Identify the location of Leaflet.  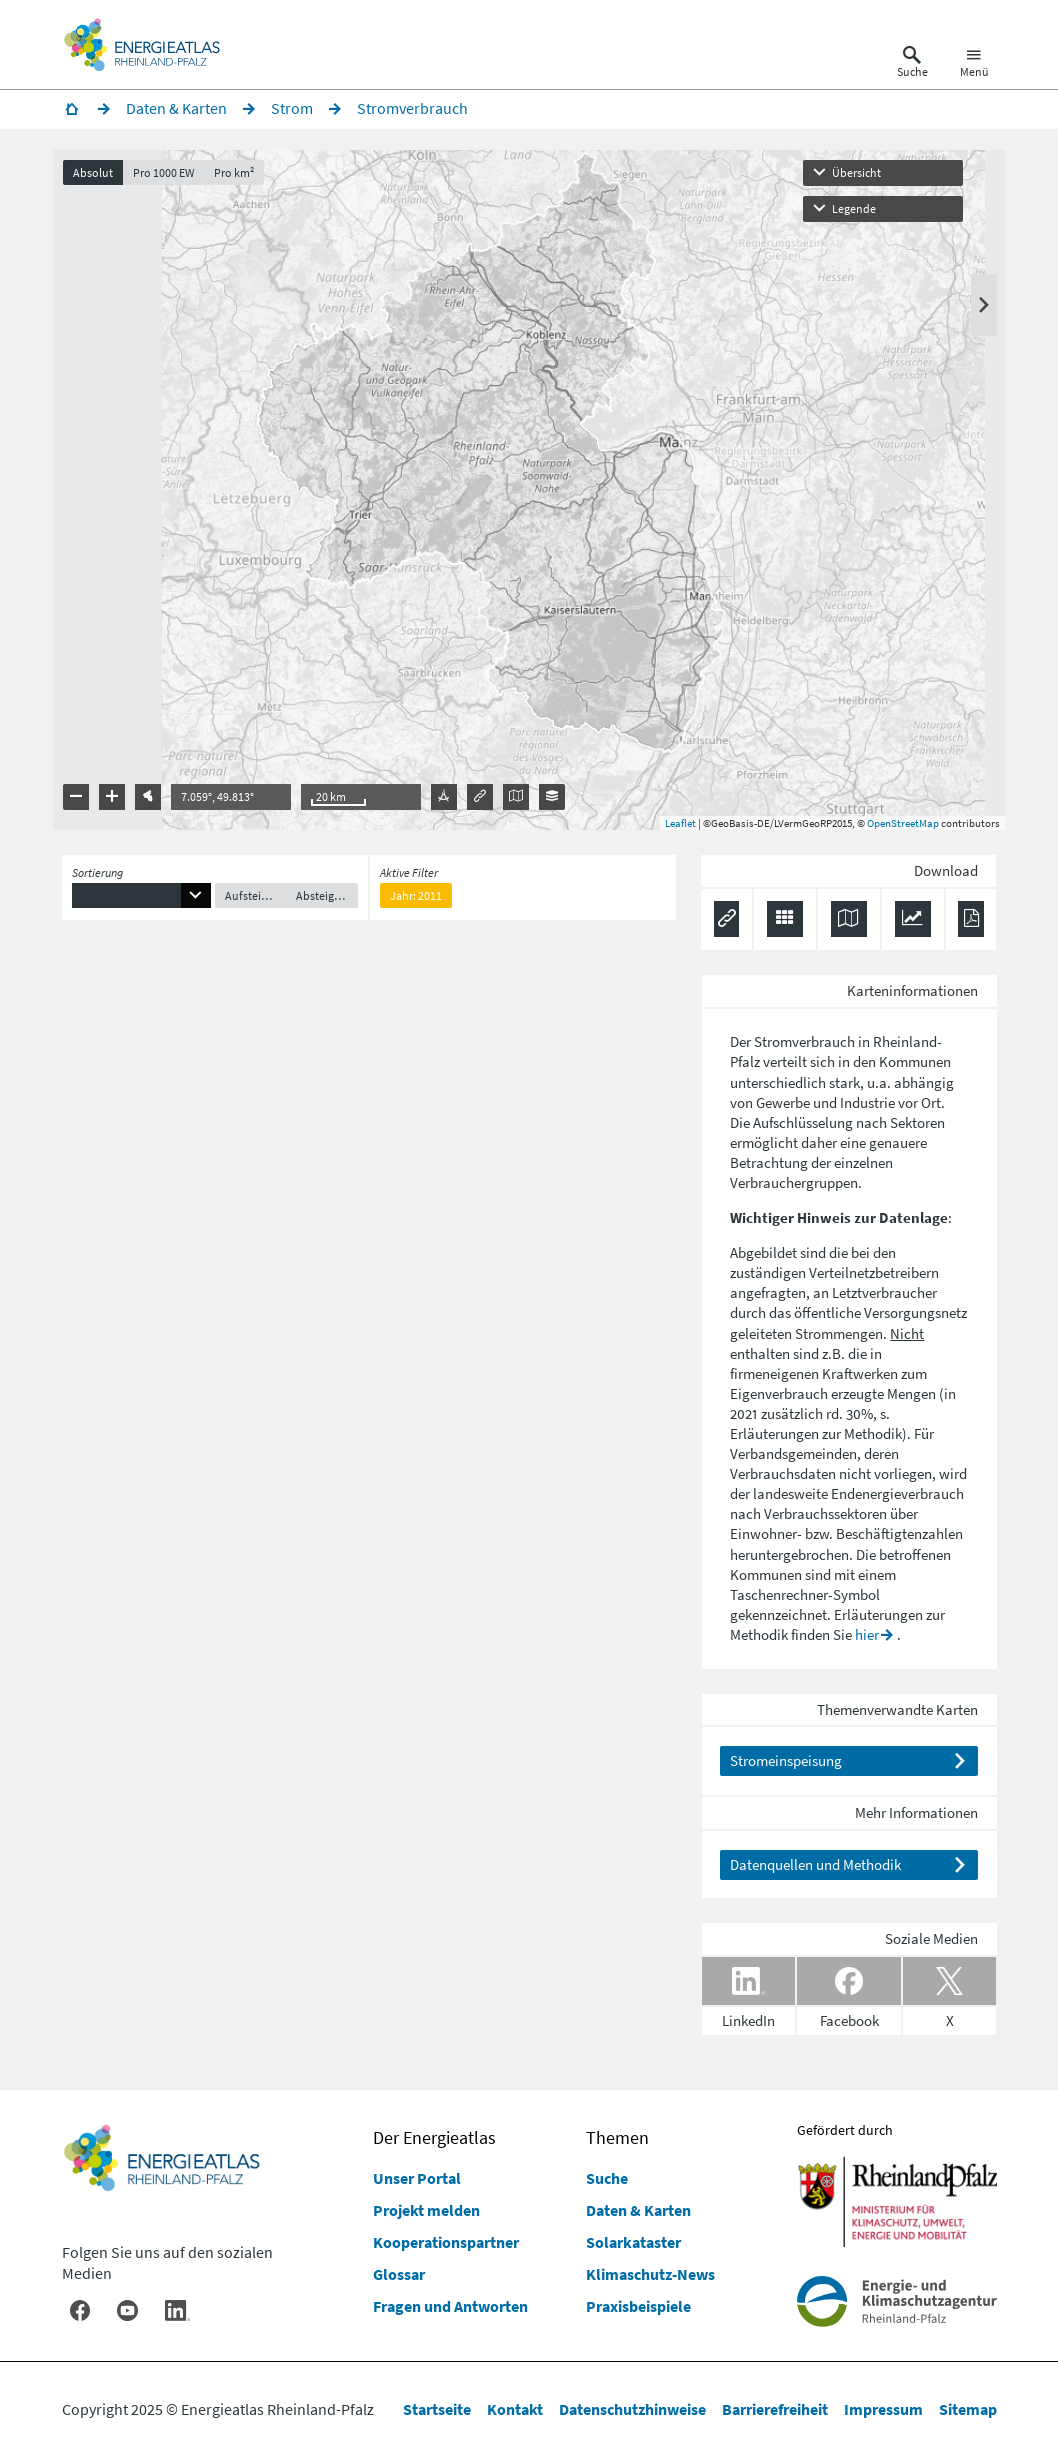
(672, 828).